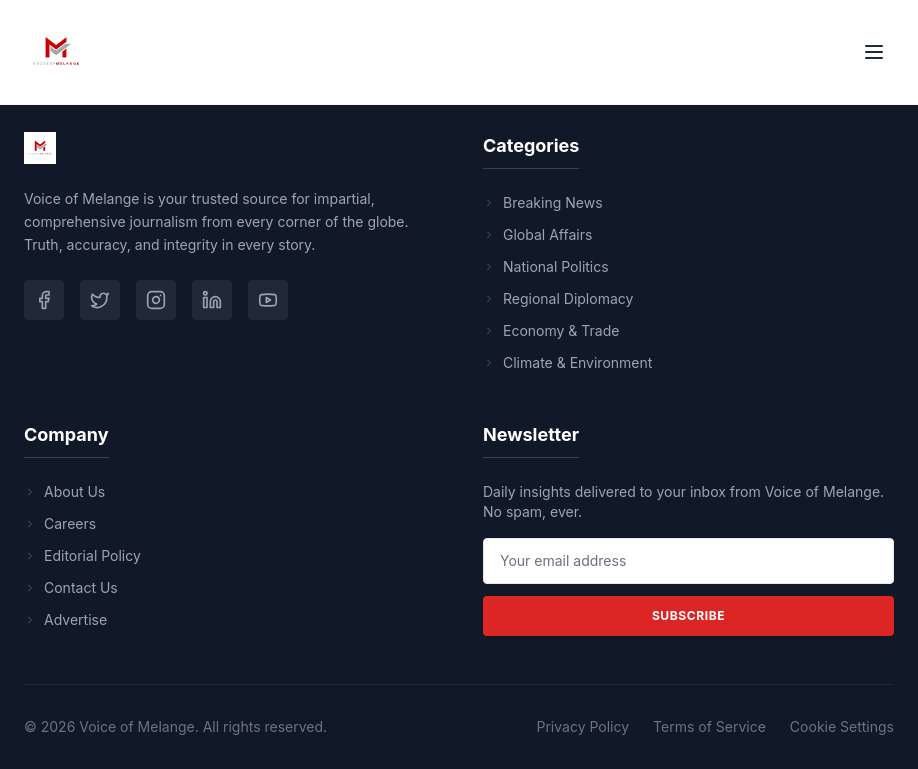  I want to click on Cookie Settings, so click(842, 726).